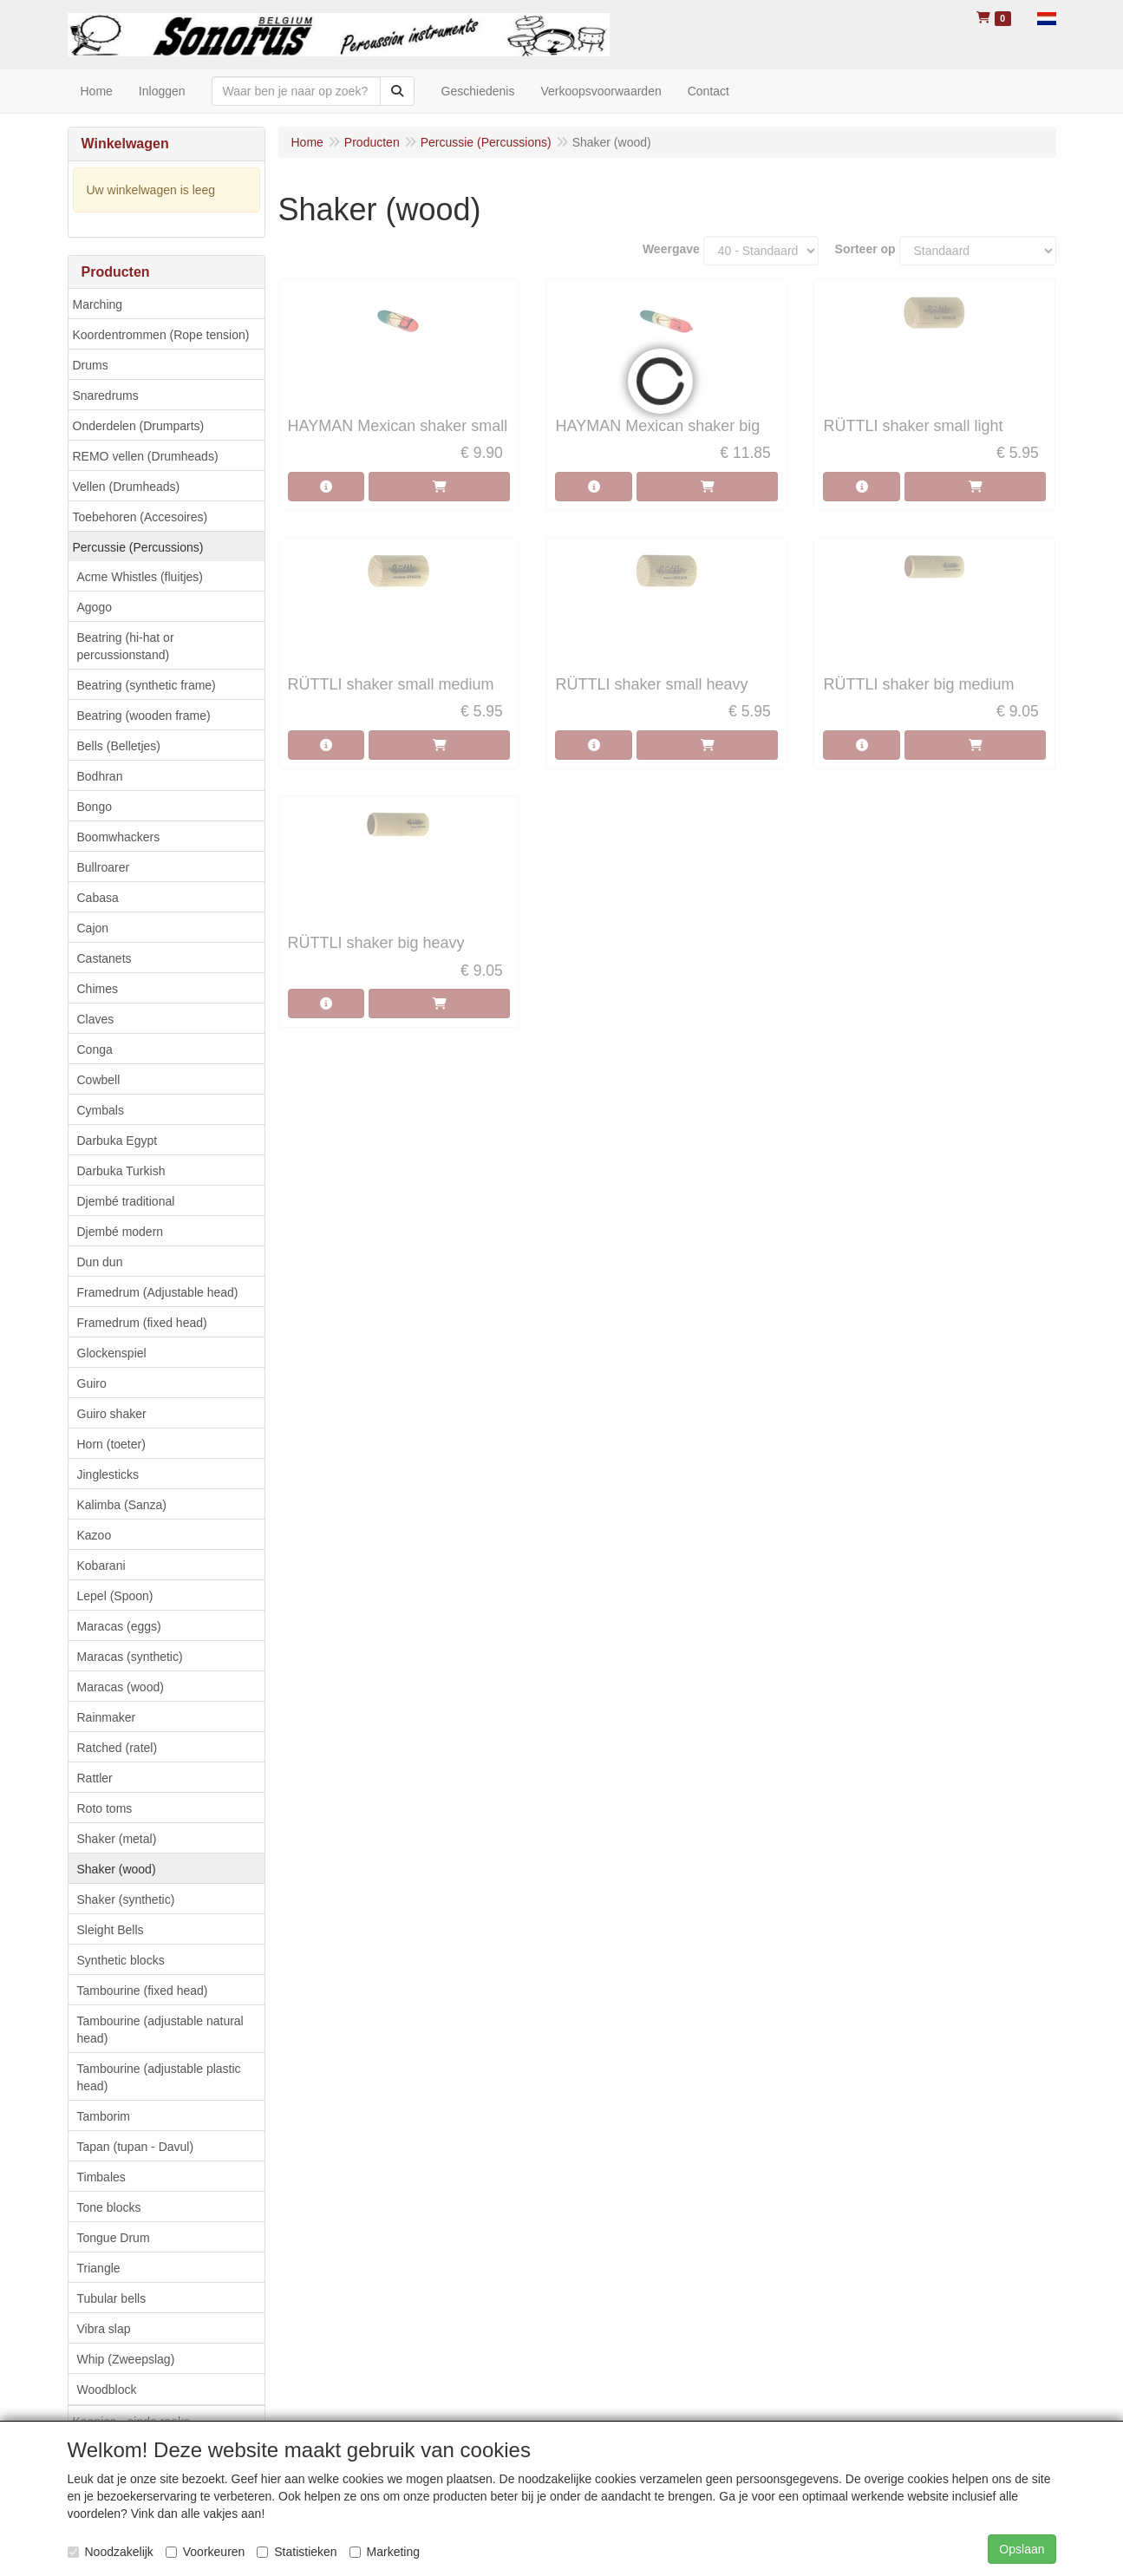 Image resolution: width=1123 pixels, height=2576 pixels. I want to click on Tambourine (adjustable plastic head), so click(159, 2077).